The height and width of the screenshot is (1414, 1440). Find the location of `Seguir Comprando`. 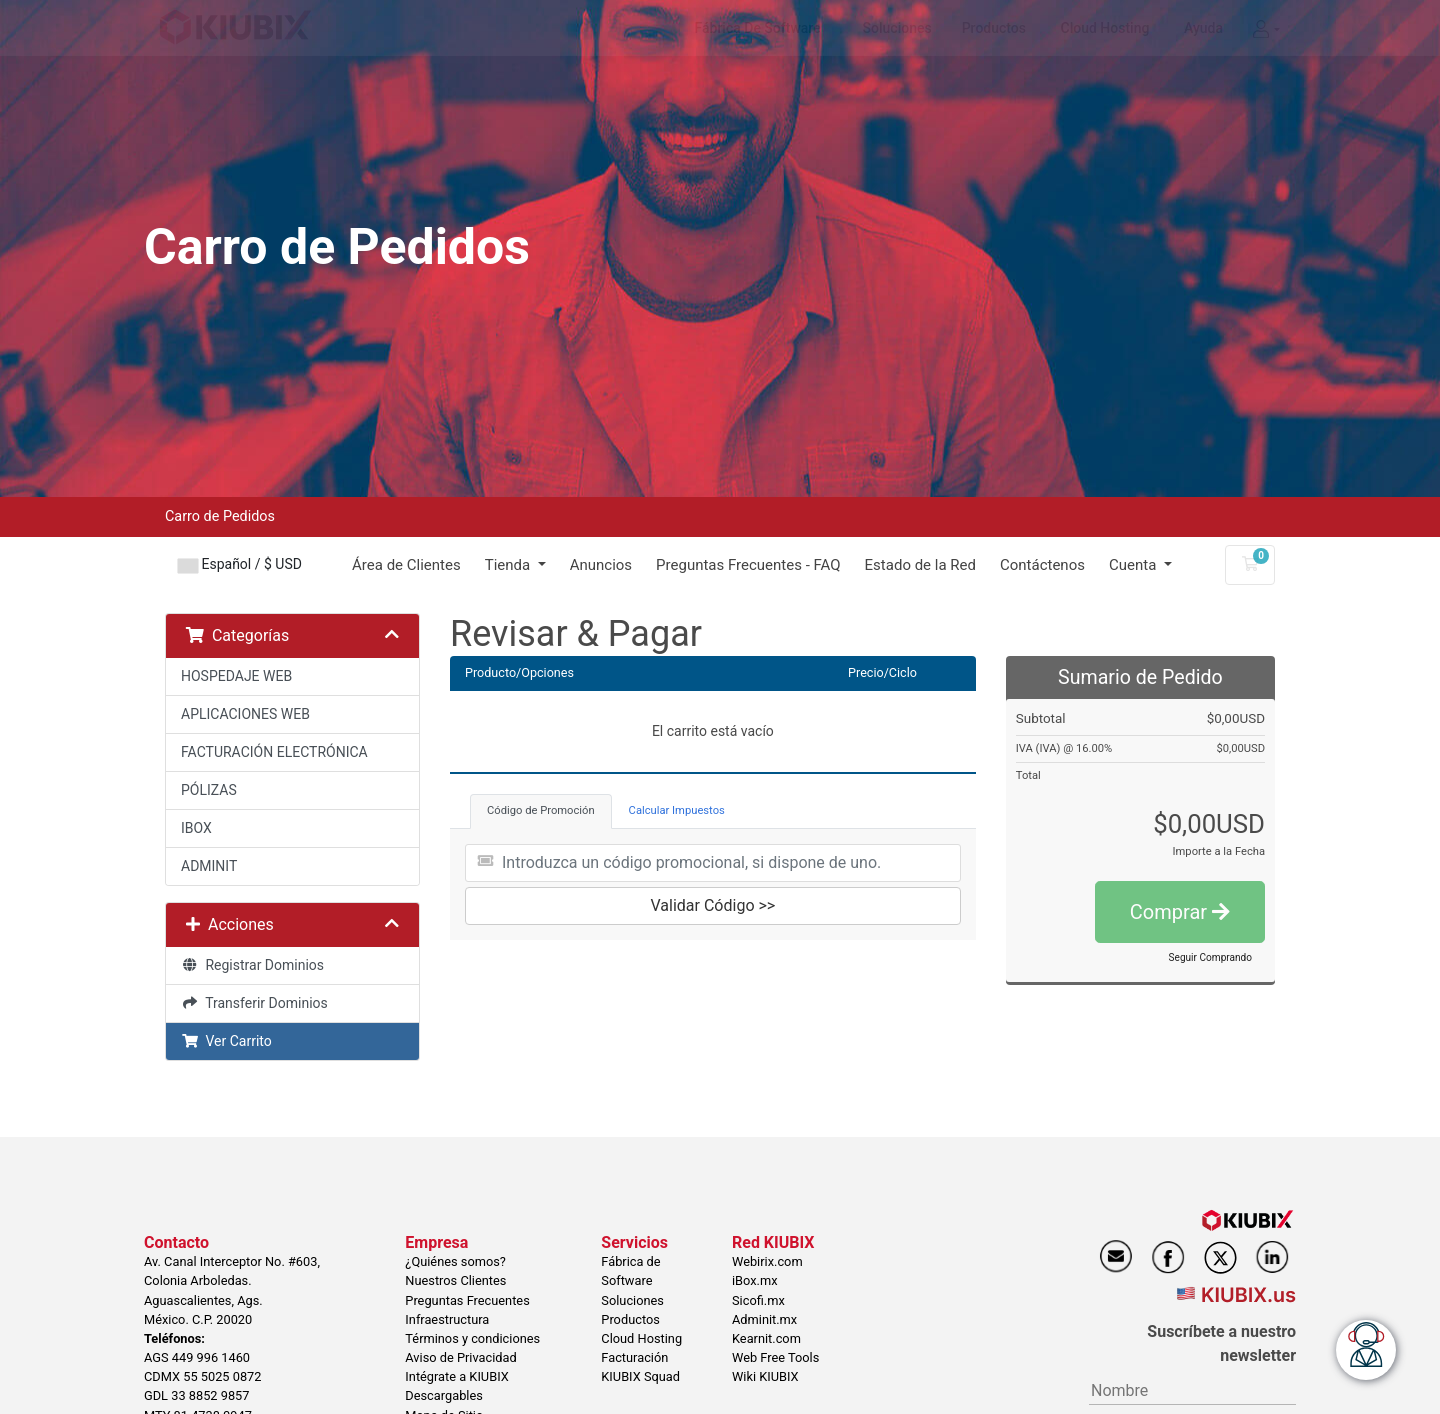

Seguir Comprando is located at coordinates (1210, 957).